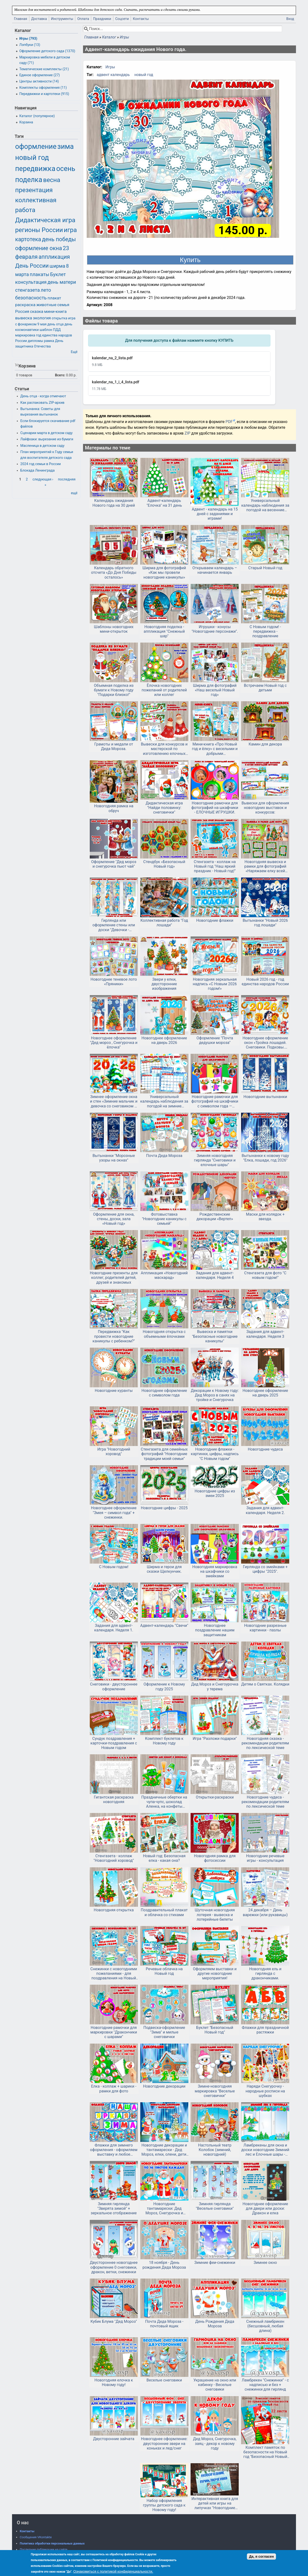  Describe the element at coordinates (25, 335) in the screenshot. I see `маркировка` at that location.